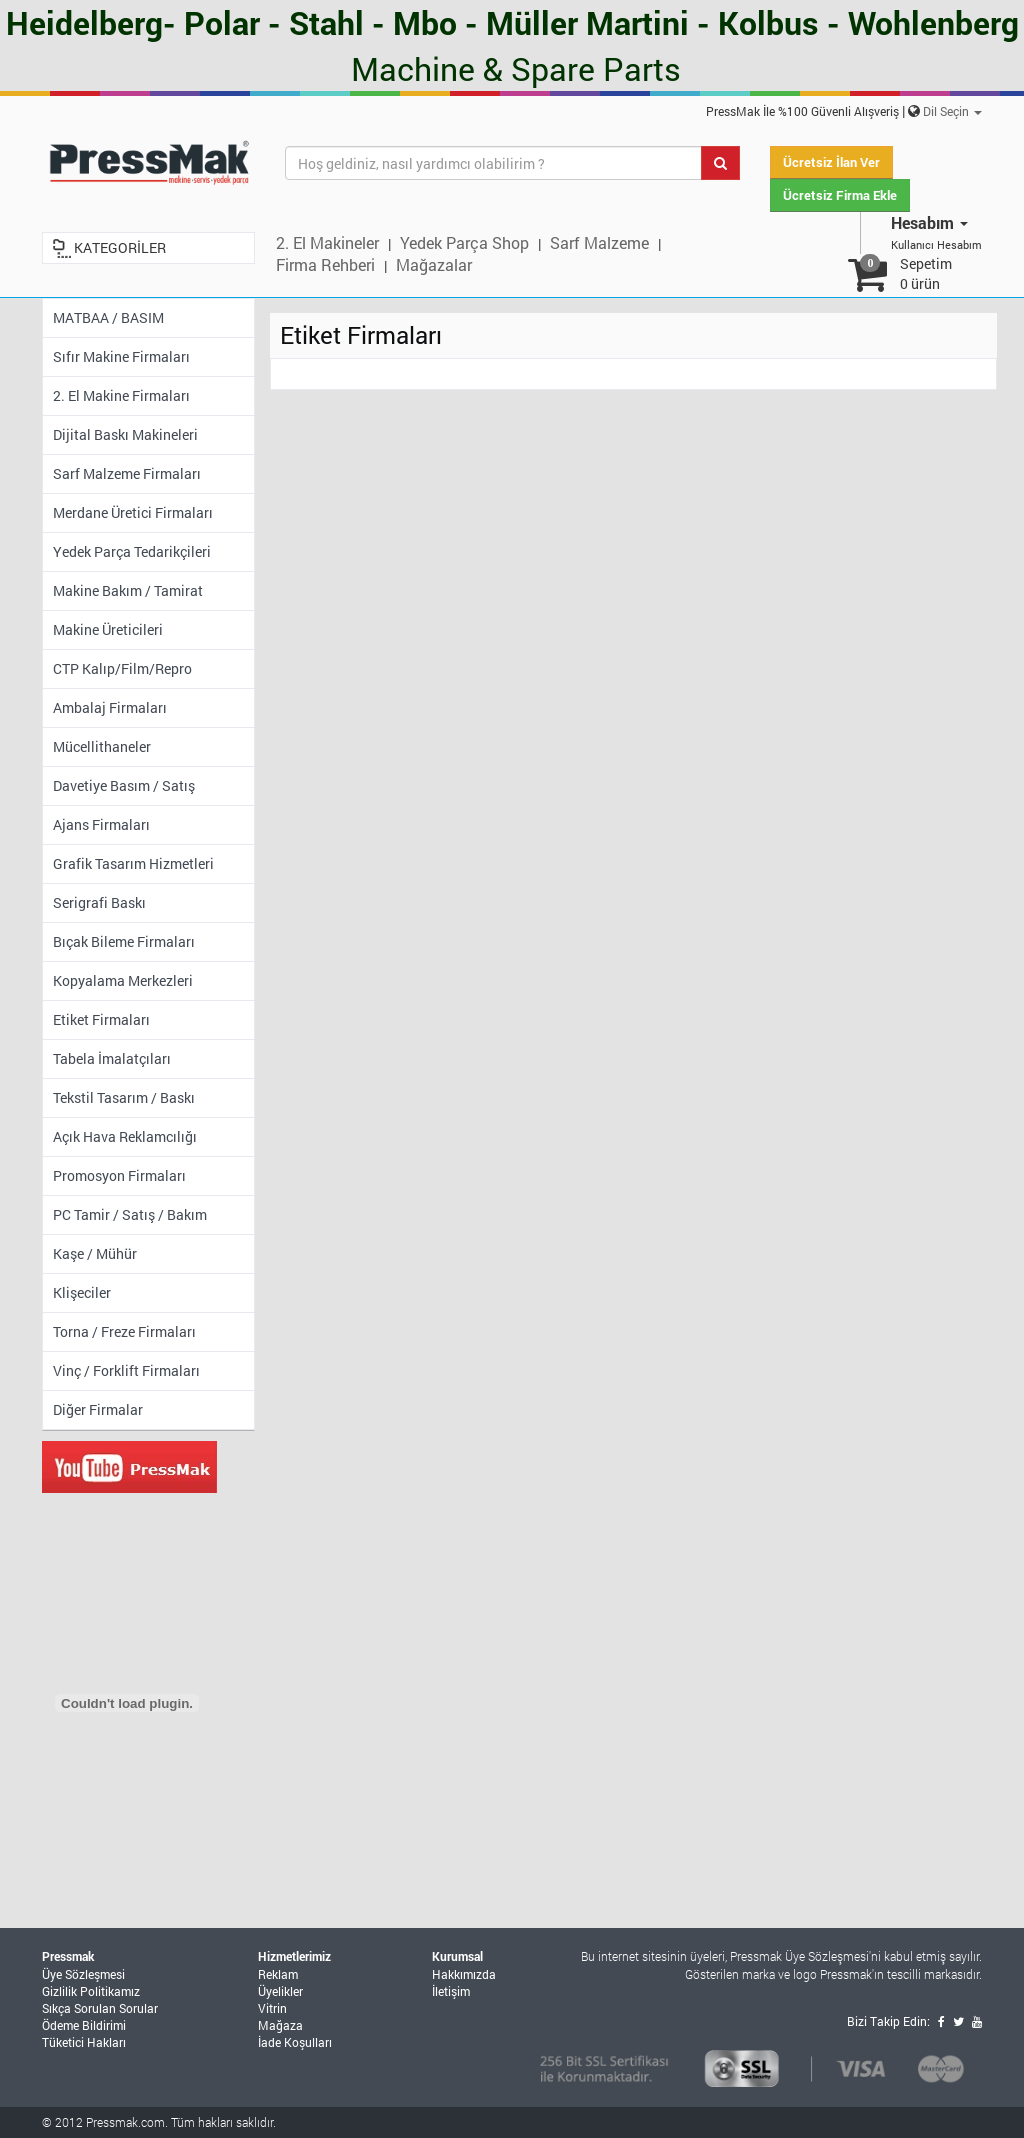 This screenshot has width=1024, height=2138. What do you see at coordinates (124, 785) in the screenshot?
I see `Davetiye Basım / Satış` at bounding box center [124, 785].